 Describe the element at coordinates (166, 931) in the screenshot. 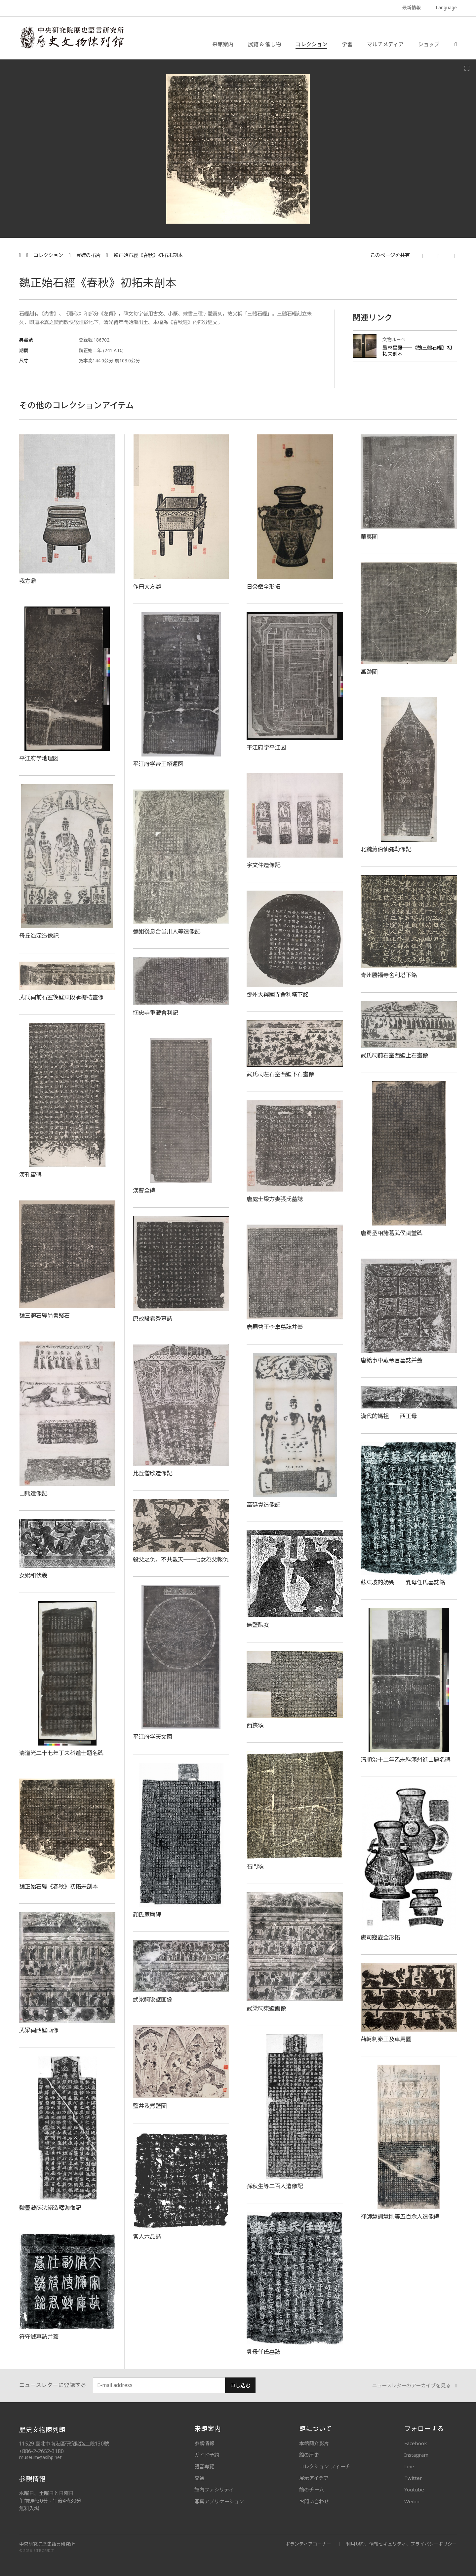

I see `彌姐後息合邑卅人等造像記` at that location.